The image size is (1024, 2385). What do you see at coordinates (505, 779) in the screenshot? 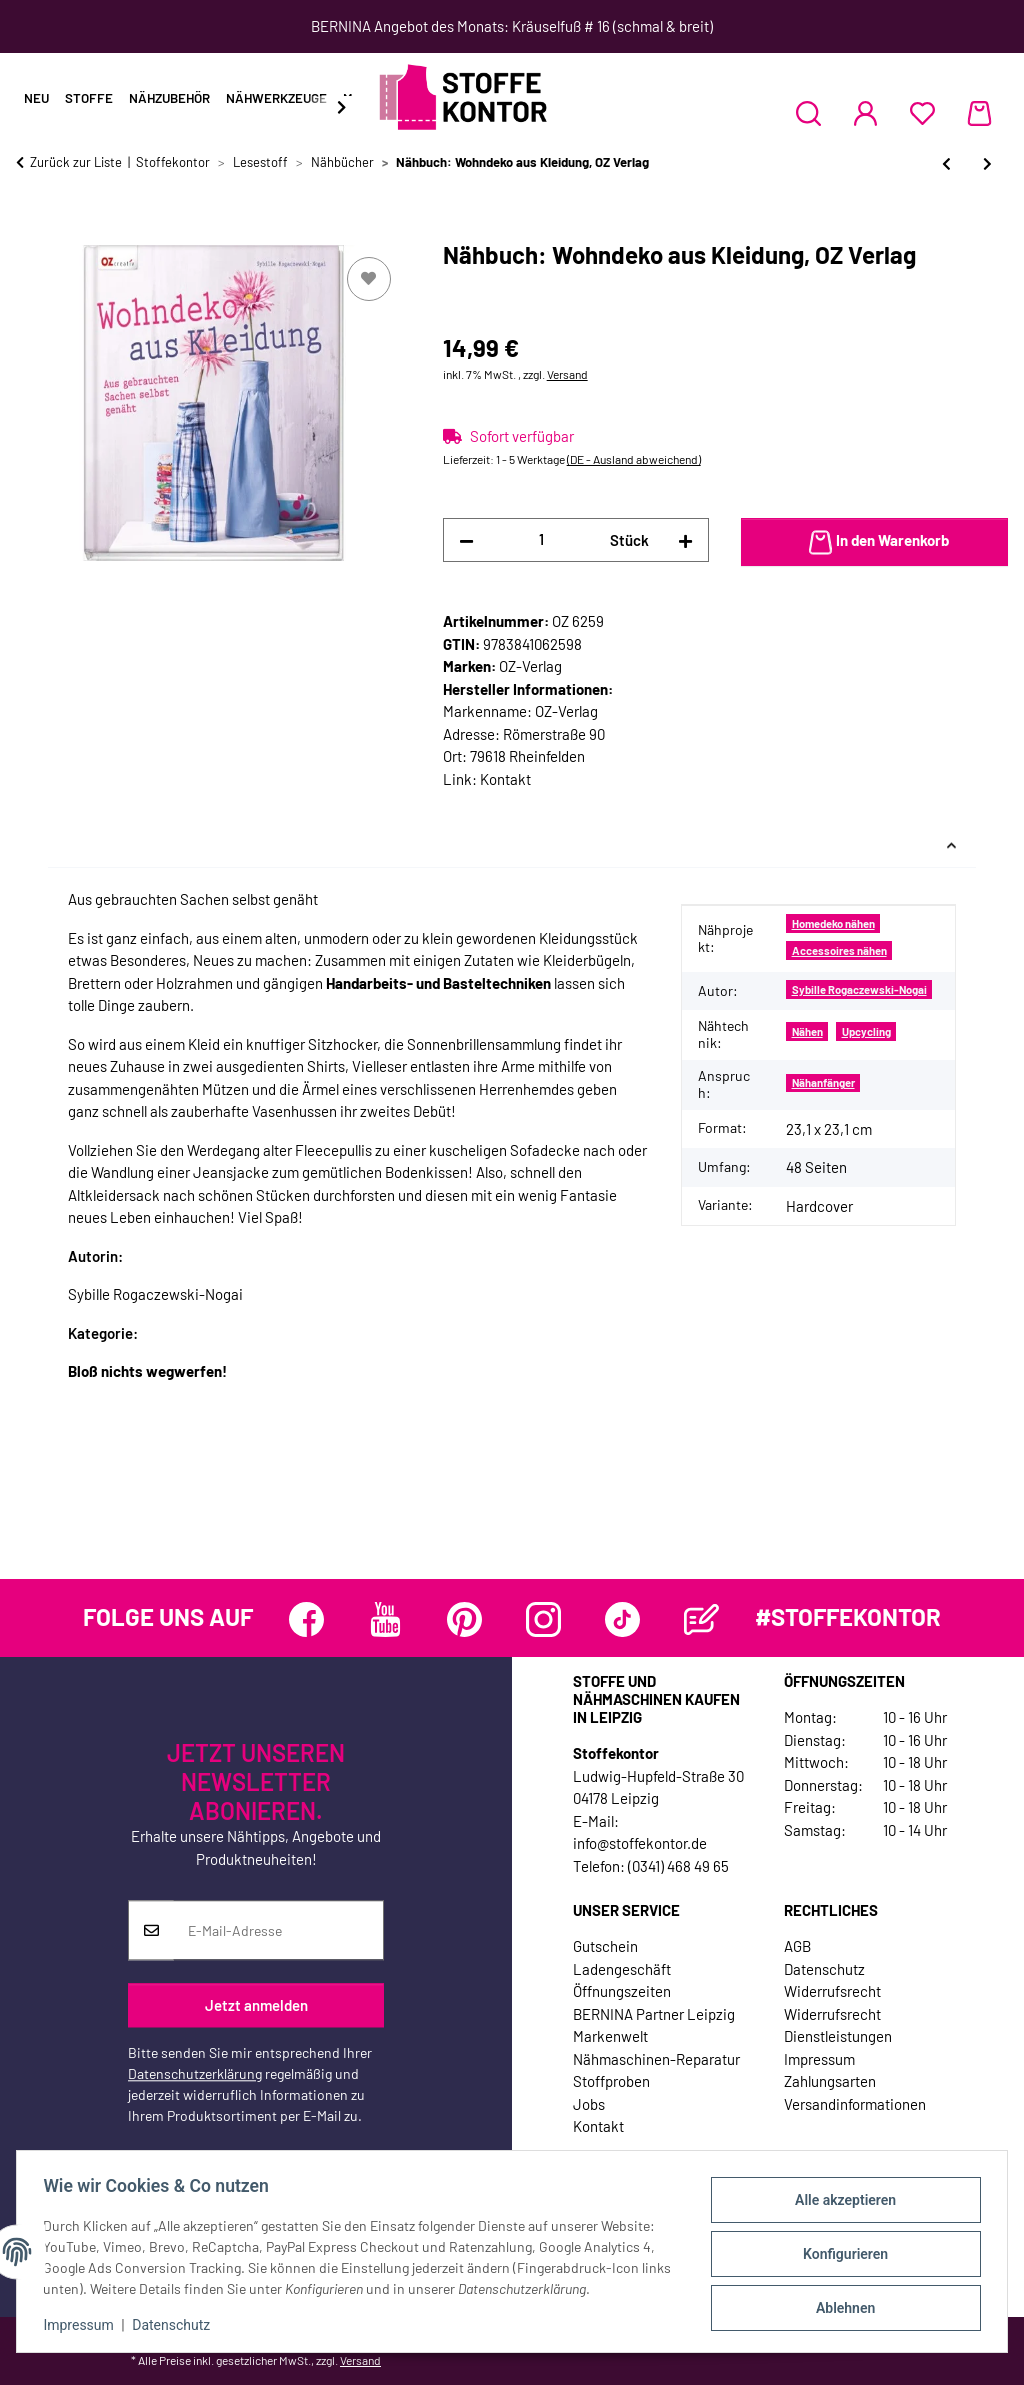
I see `Kontakt` at bounding box center [505, 779].